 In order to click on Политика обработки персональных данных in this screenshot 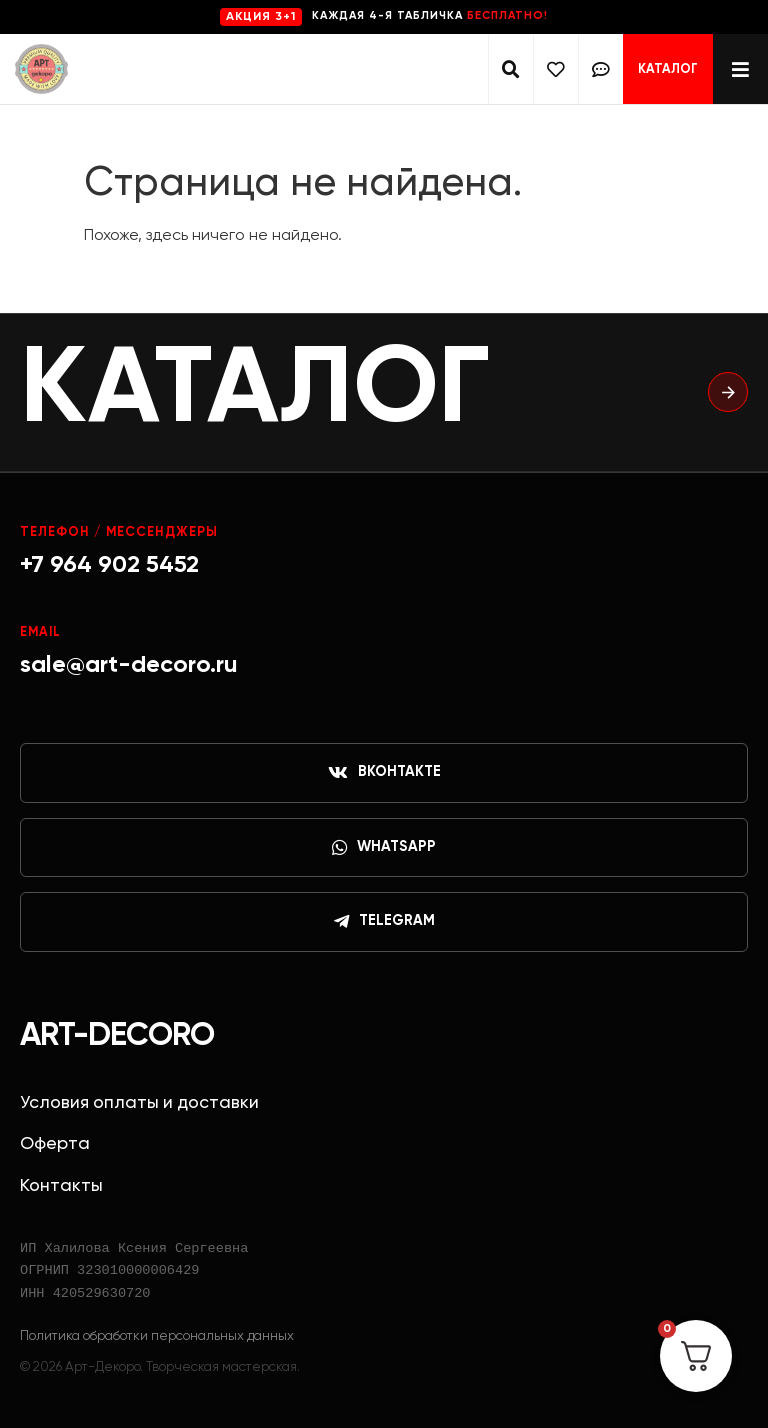, I will do `click(157, 1336)`.